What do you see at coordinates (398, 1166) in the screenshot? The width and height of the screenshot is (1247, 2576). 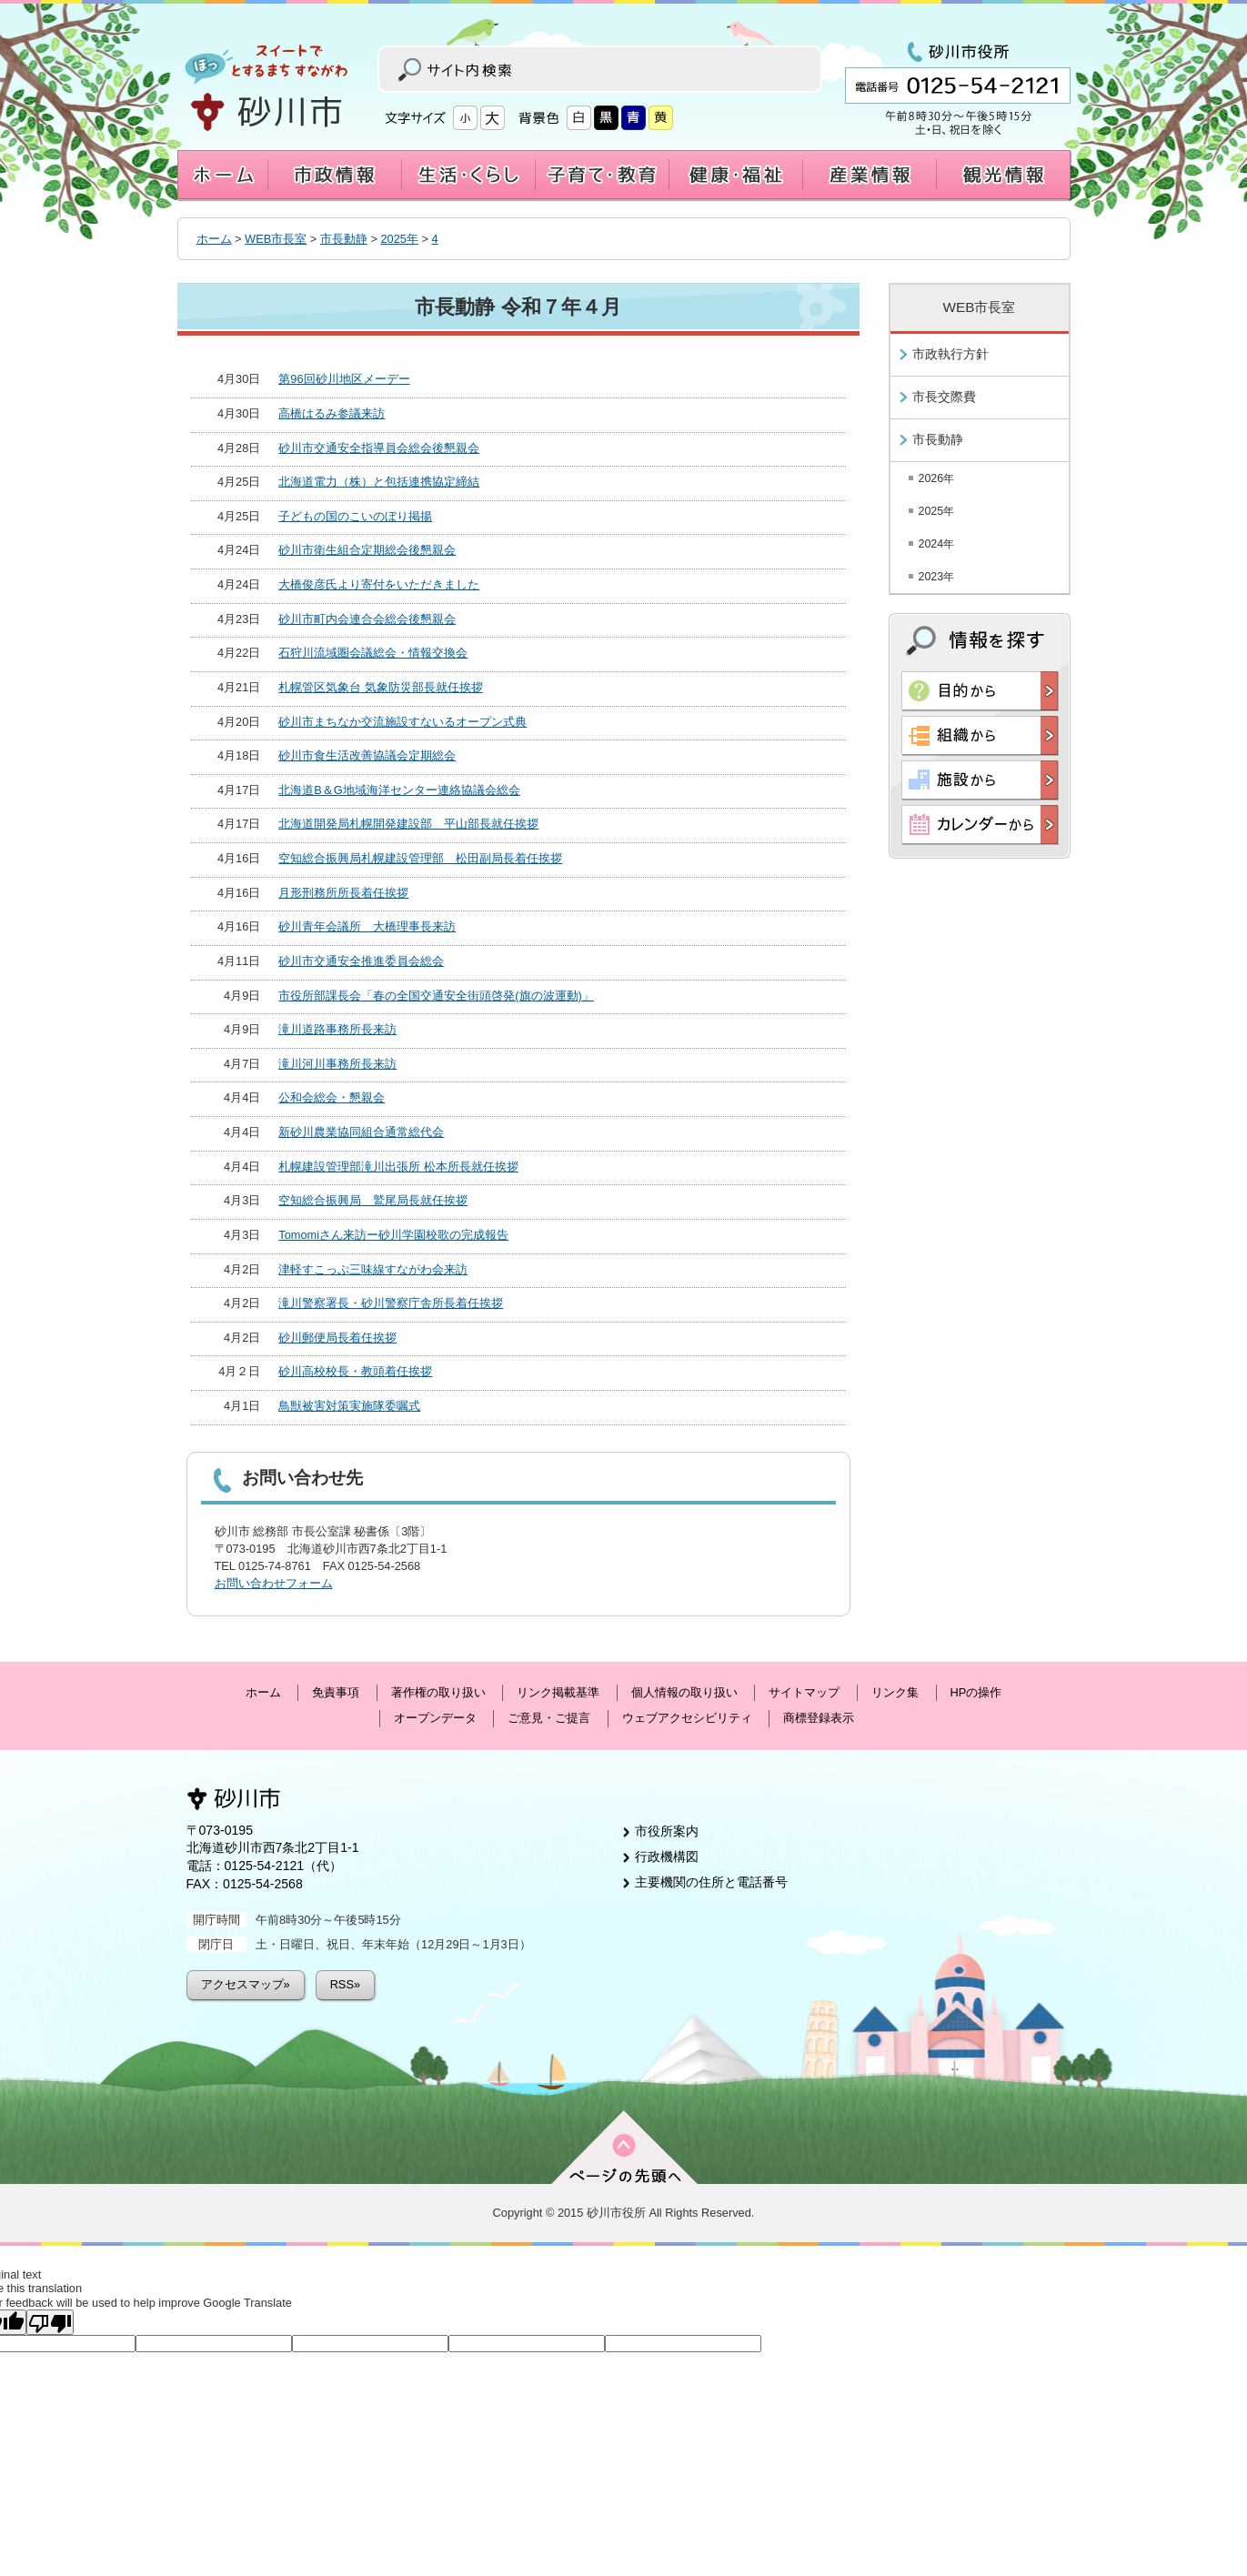 I see `札幌建設管理部滝川出張所 松本所長就任挨拶` at bounding box center [398, 1166].